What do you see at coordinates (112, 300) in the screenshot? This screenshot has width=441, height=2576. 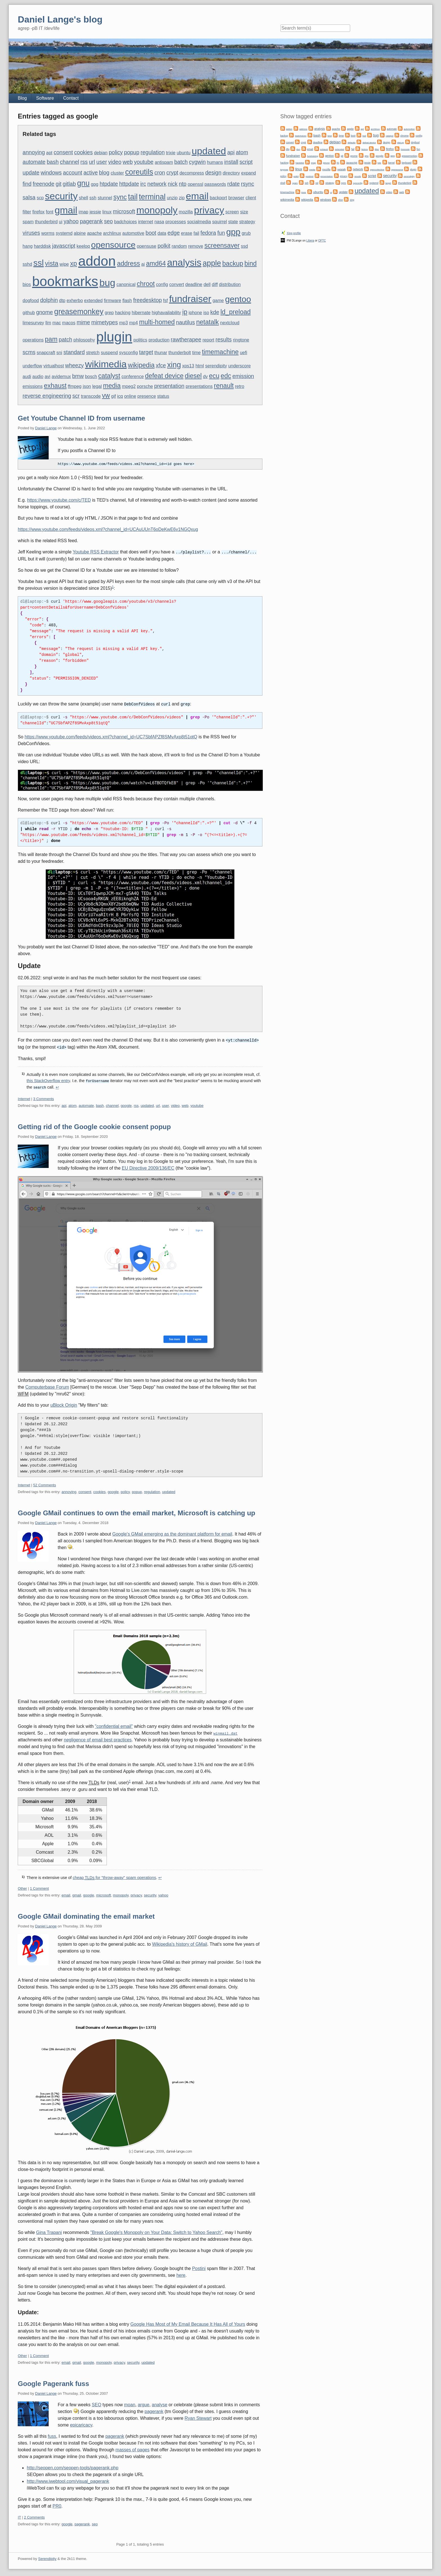 I see `firmware` at bounding box center [112, 300].